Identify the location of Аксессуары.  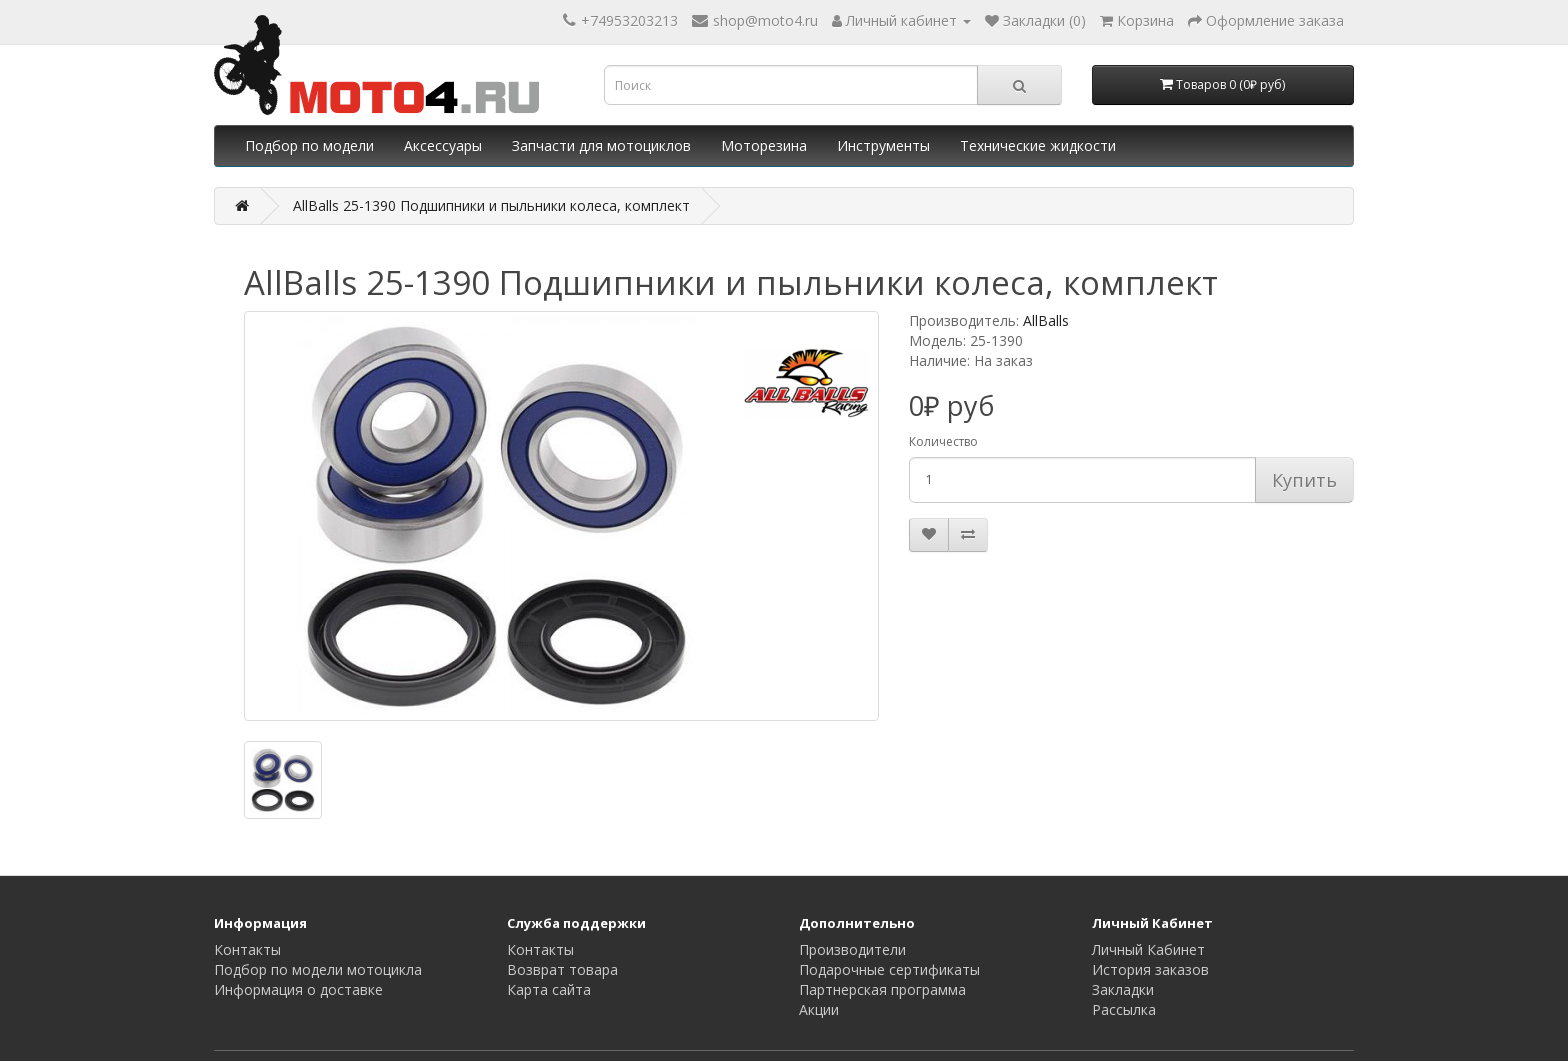
(443, 145).